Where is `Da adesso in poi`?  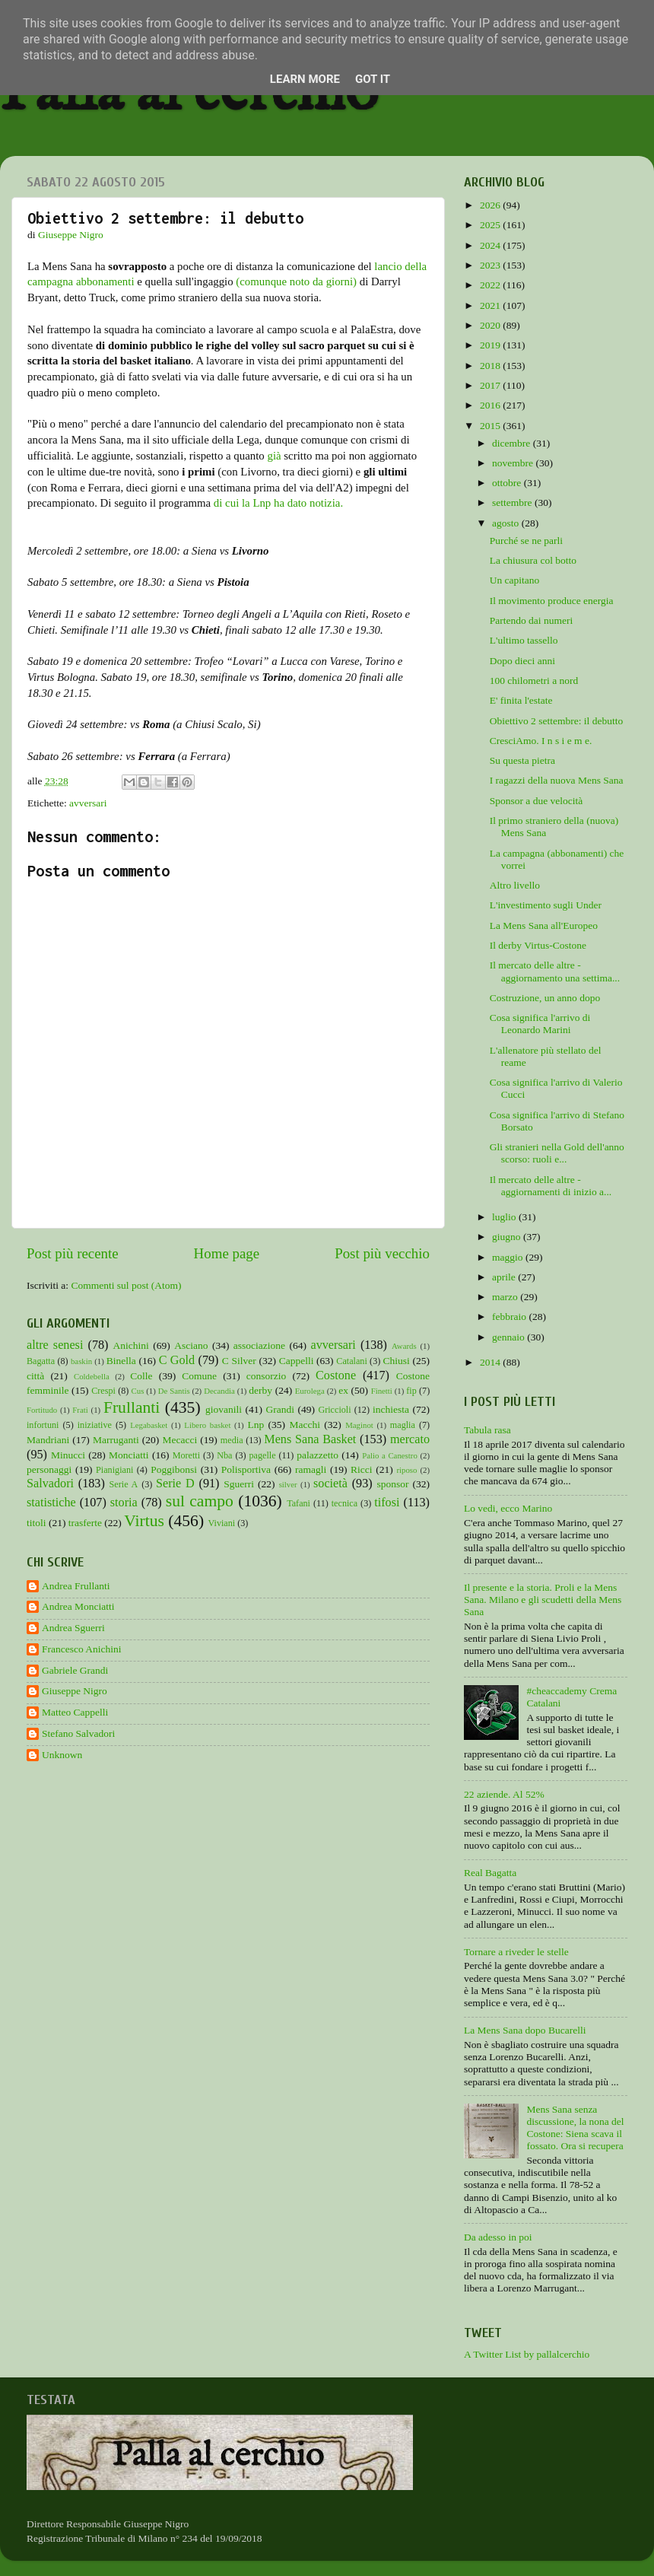 Da adesso in poi is located at coordinates (498, 2237).